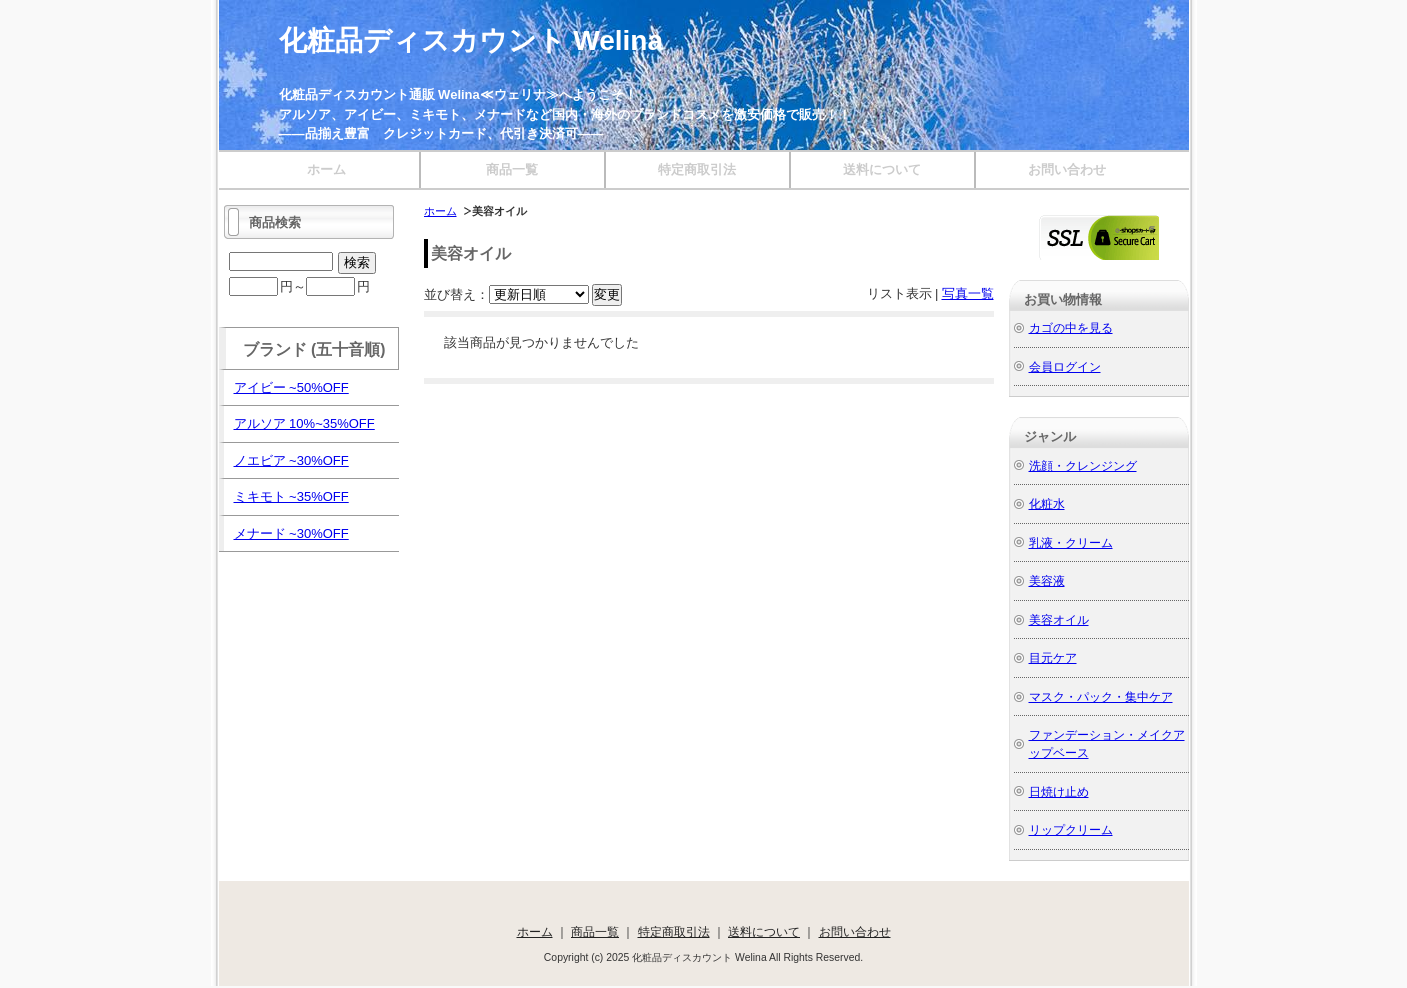 Image resolution: width=1407 pixels, height=988 pixels. Describe the element at coordinates (291, 496) in the screenshot. I see `ミキモト ~35%OFF` at that location.